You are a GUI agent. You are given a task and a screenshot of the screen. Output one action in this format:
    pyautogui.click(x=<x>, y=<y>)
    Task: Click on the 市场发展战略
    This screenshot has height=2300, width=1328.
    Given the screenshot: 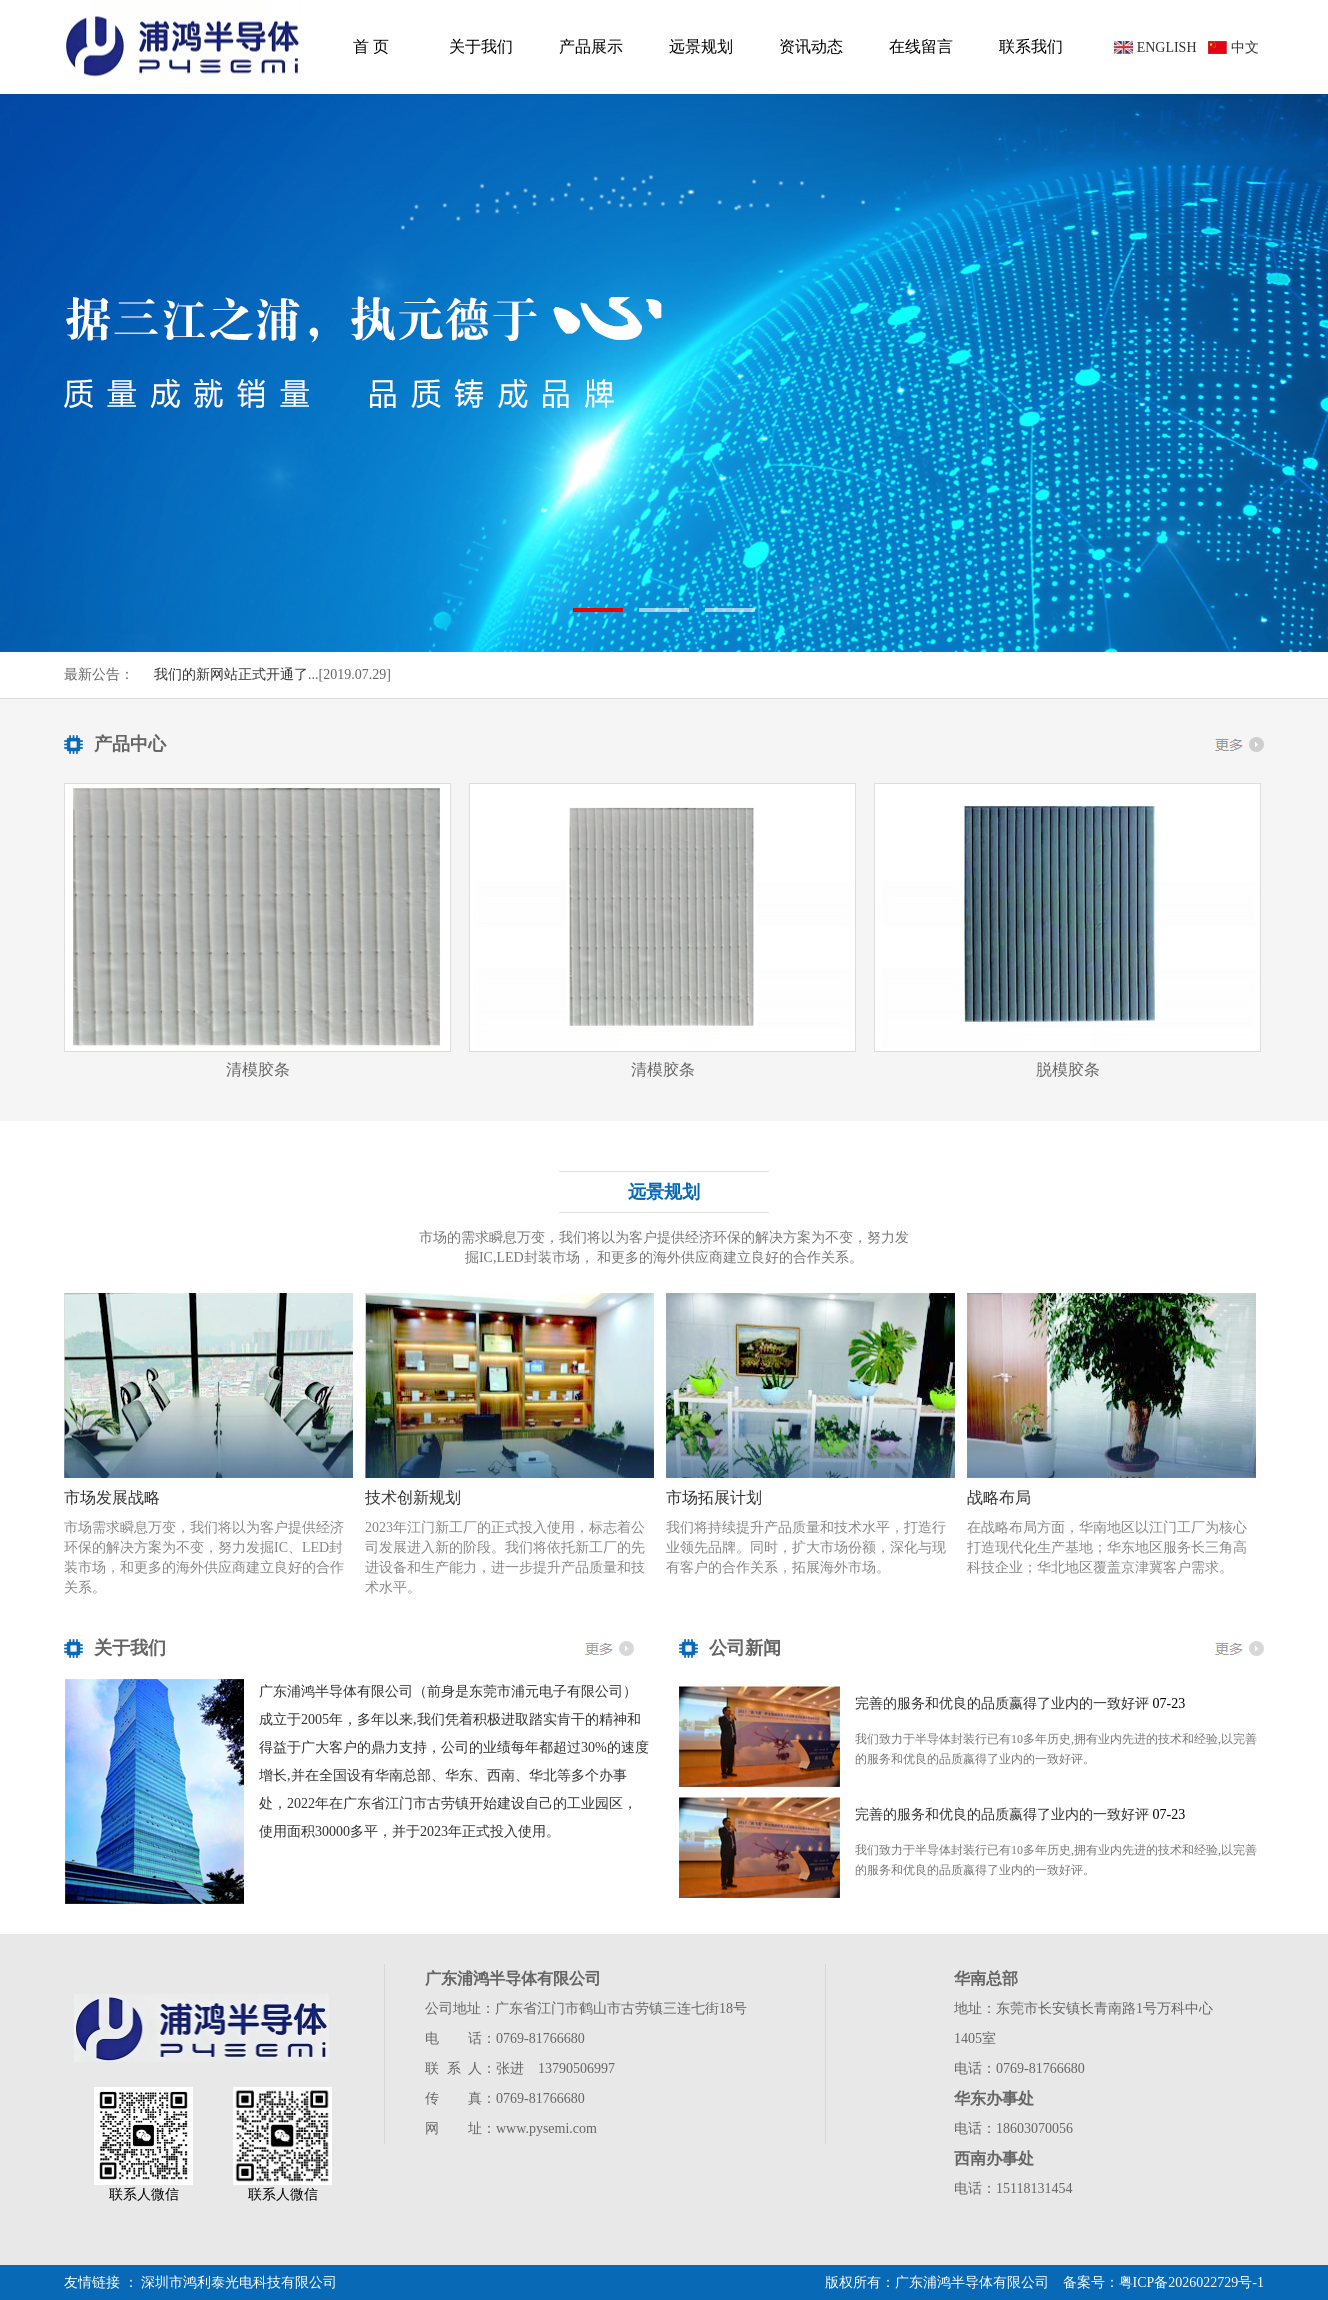 What is the action you would take?
    pyautogui.click(x=112, y=1497)
    